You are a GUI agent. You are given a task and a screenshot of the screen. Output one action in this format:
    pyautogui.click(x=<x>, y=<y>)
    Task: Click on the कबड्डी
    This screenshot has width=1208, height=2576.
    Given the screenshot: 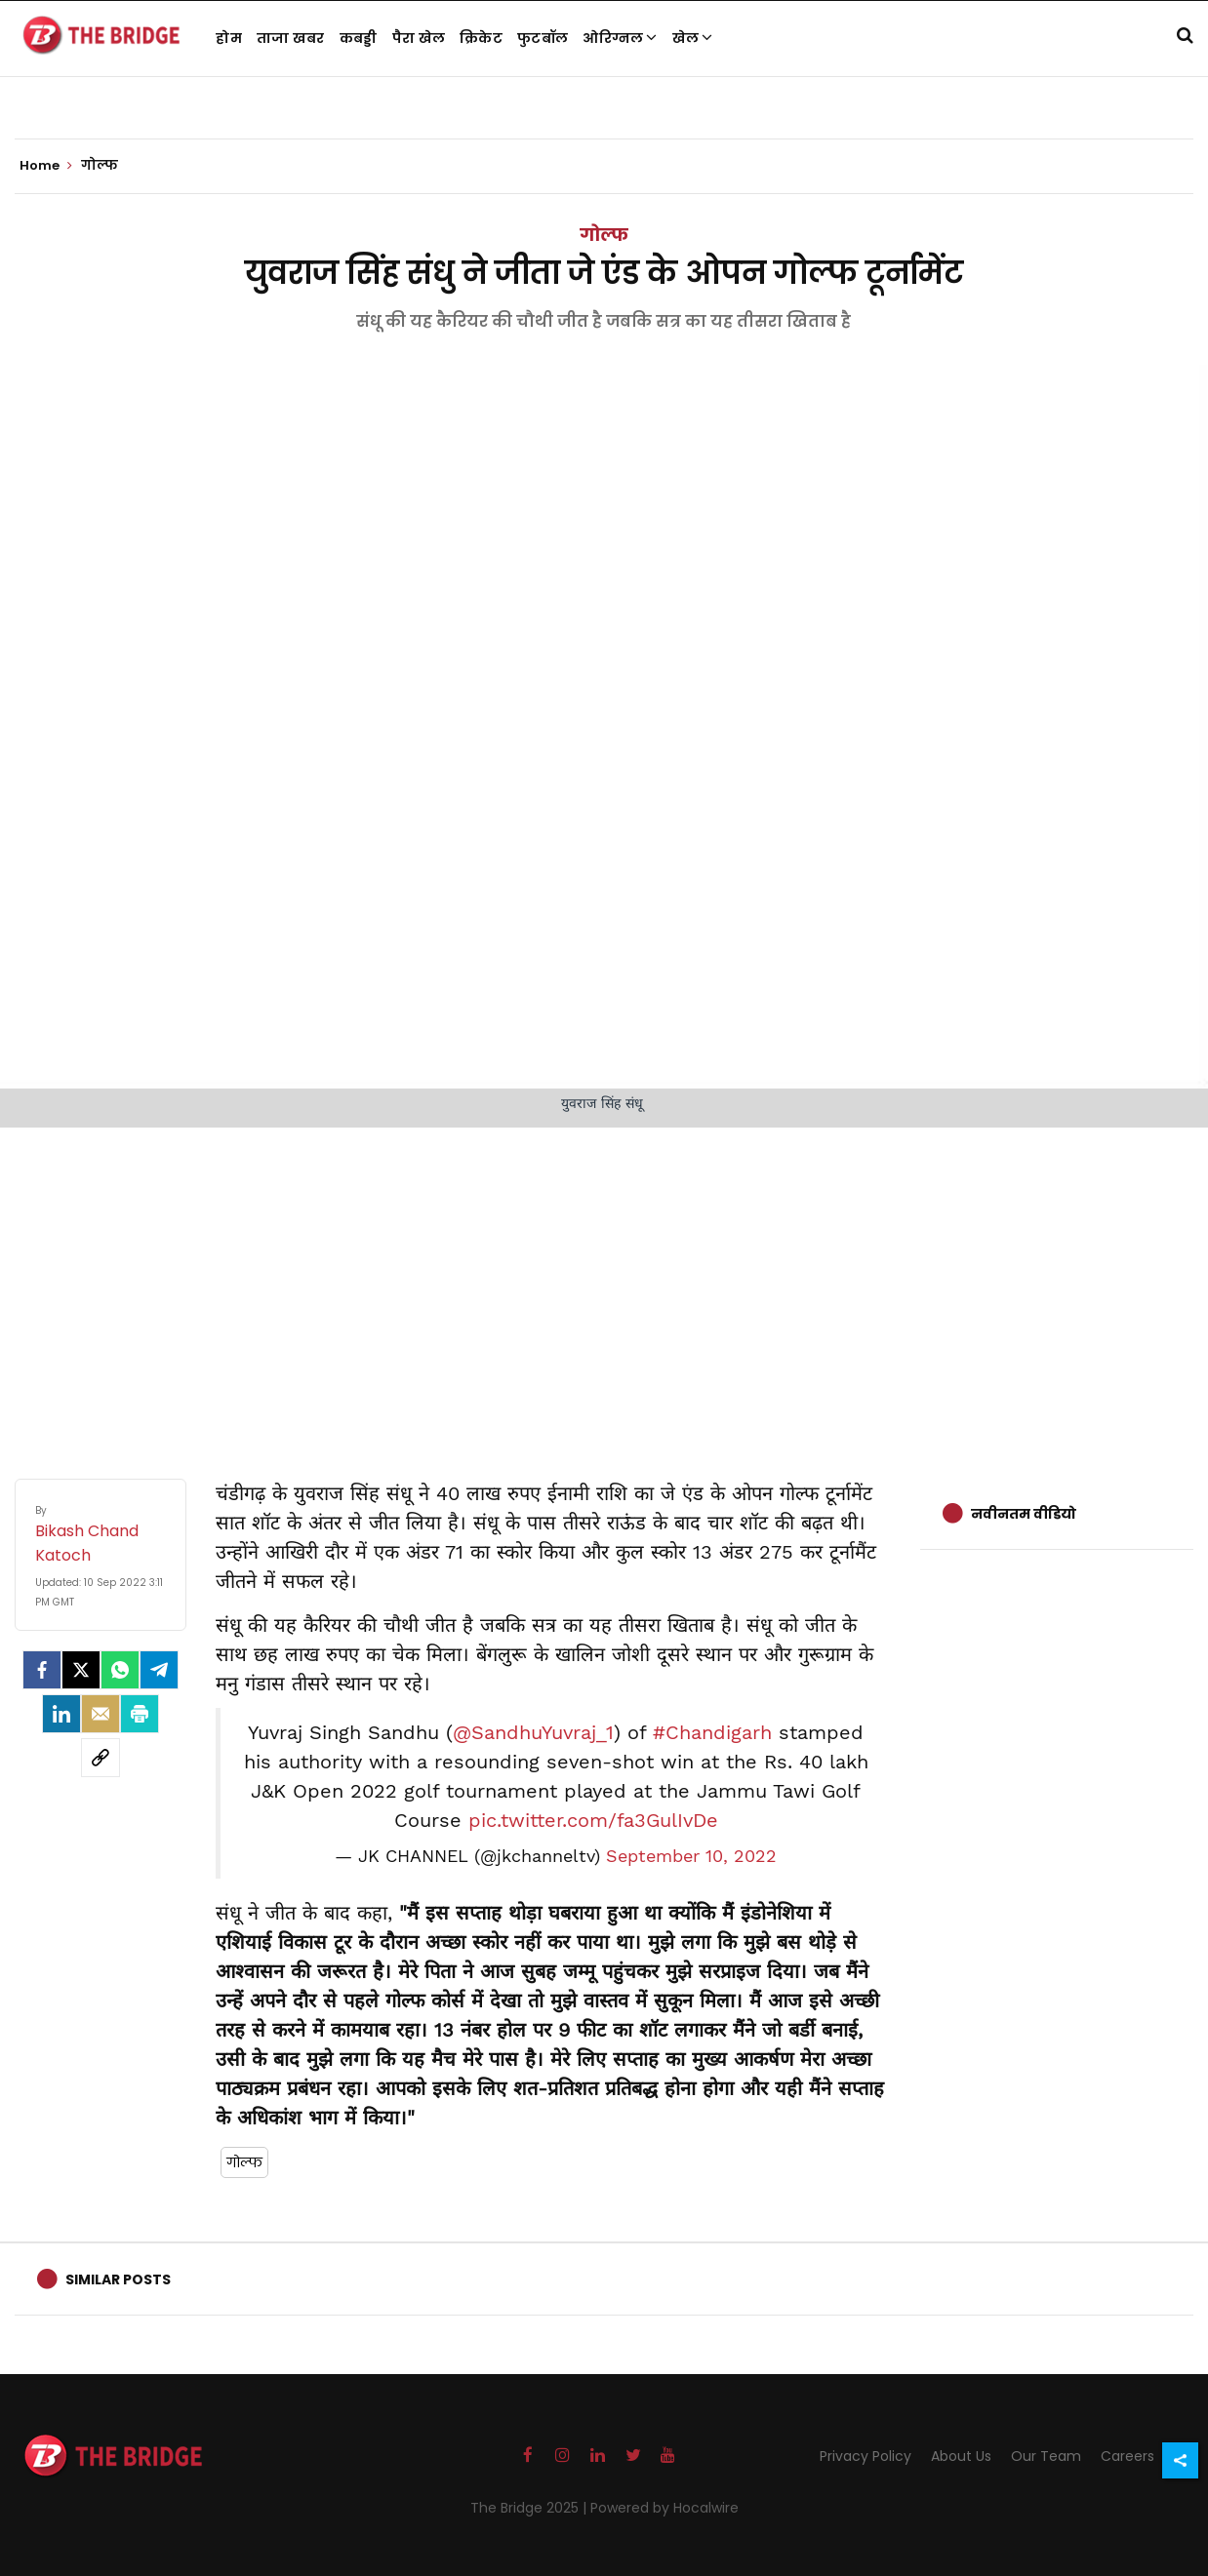 What is the action you would take?
    pyautogui.click(x=359, y=38)
    